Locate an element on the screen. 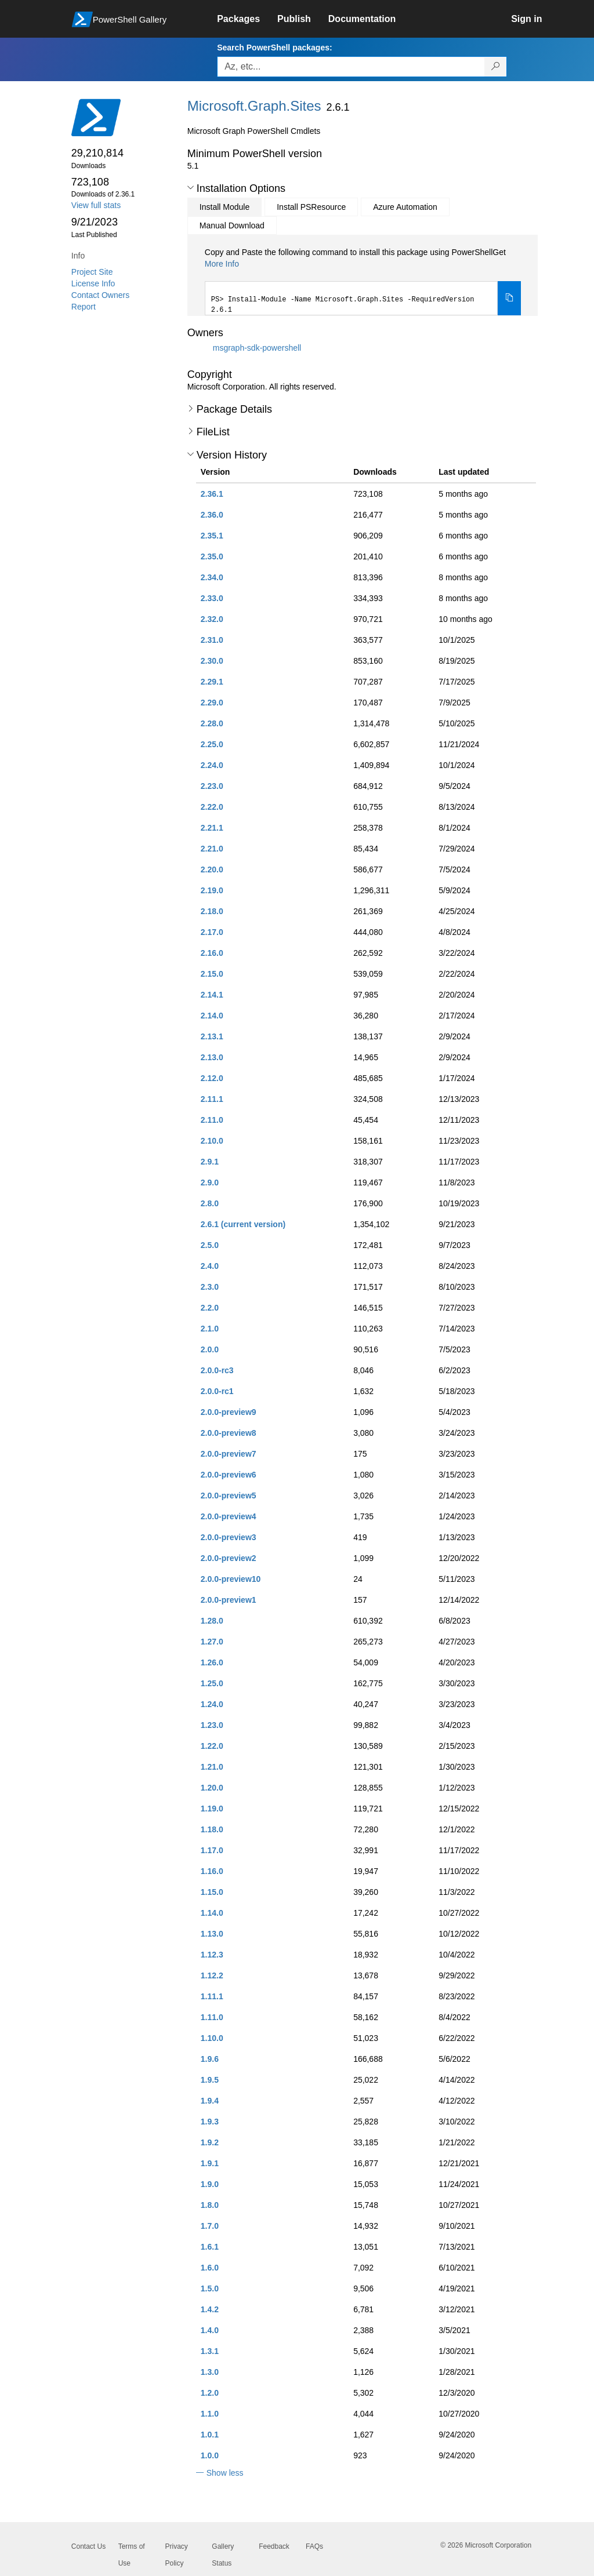 Image resolution: width=594 pixels, height=2576 pixels. [button] is located at coordinates (190, 187).